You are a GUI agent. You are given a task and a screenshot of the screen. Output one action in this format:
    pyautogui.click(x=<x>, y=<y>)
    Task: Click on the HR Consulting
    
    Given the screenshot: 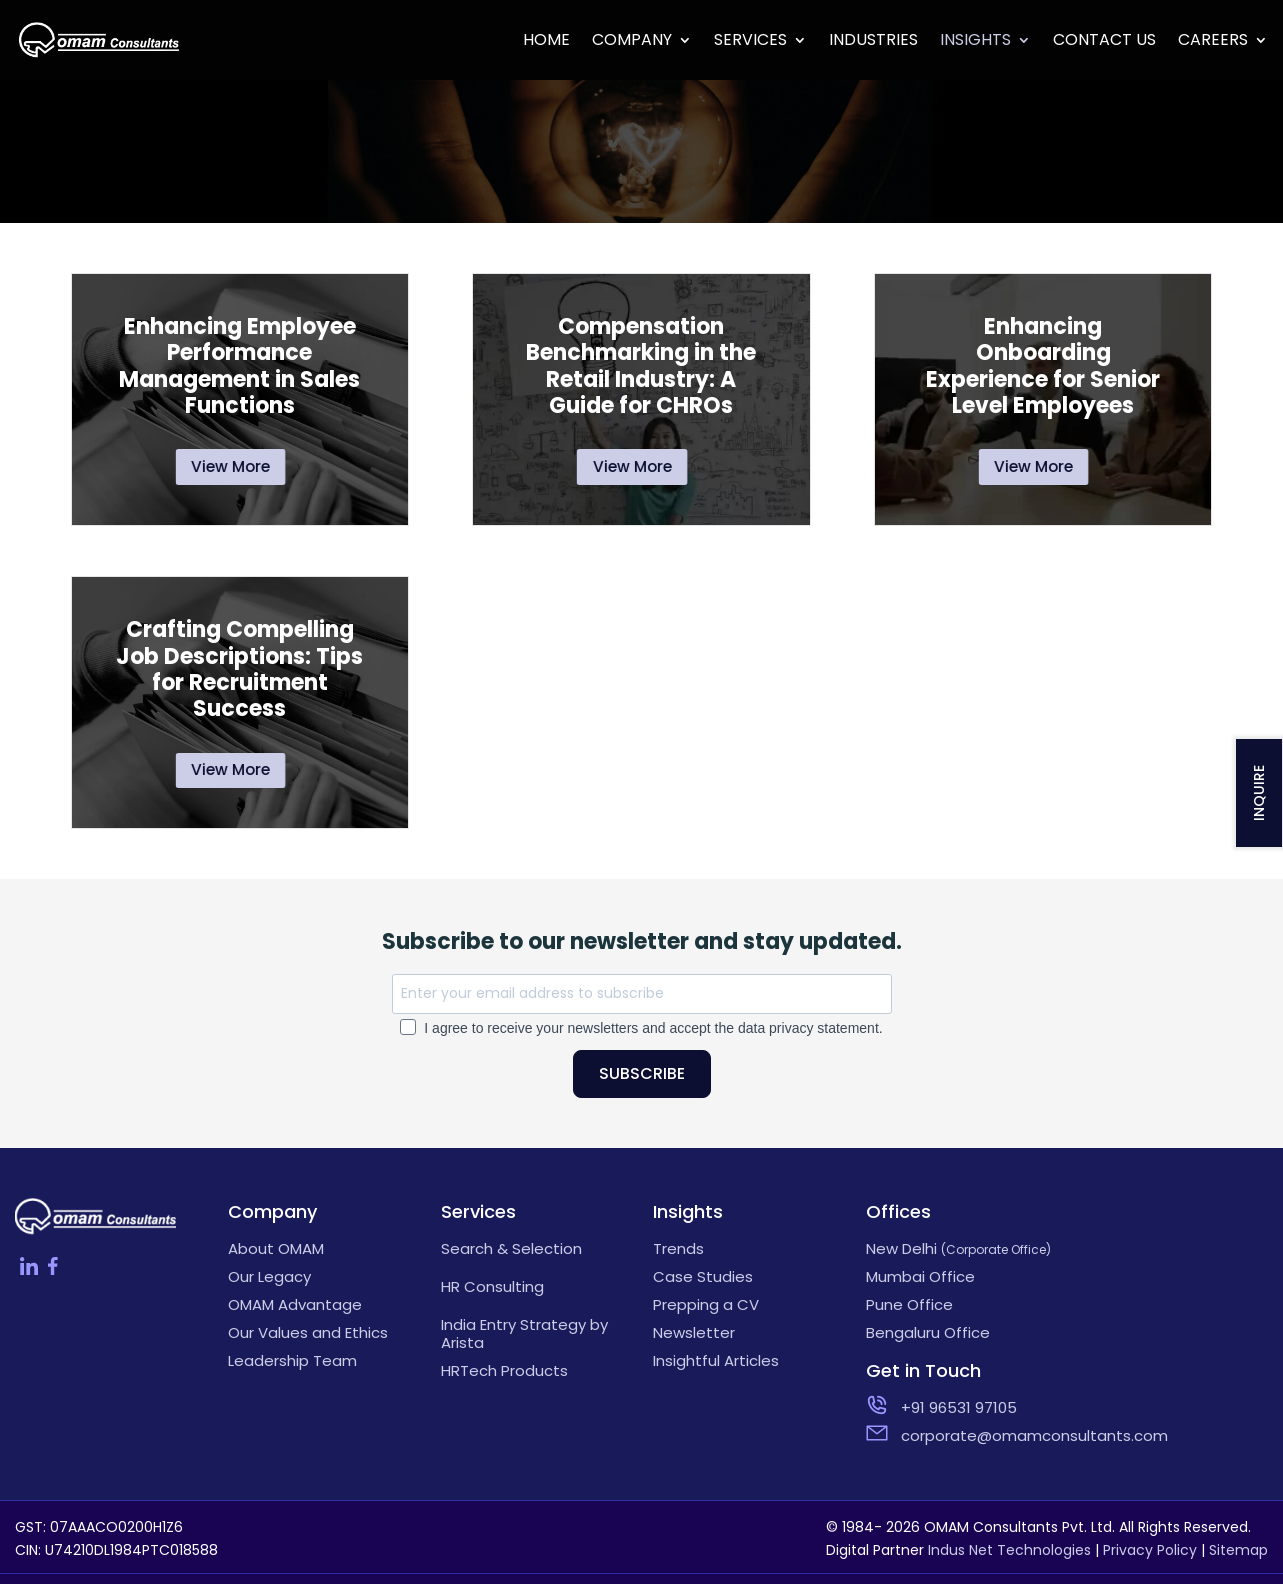 What is the action you would take?
    pyautogui.click(x=492, y=1289)
    